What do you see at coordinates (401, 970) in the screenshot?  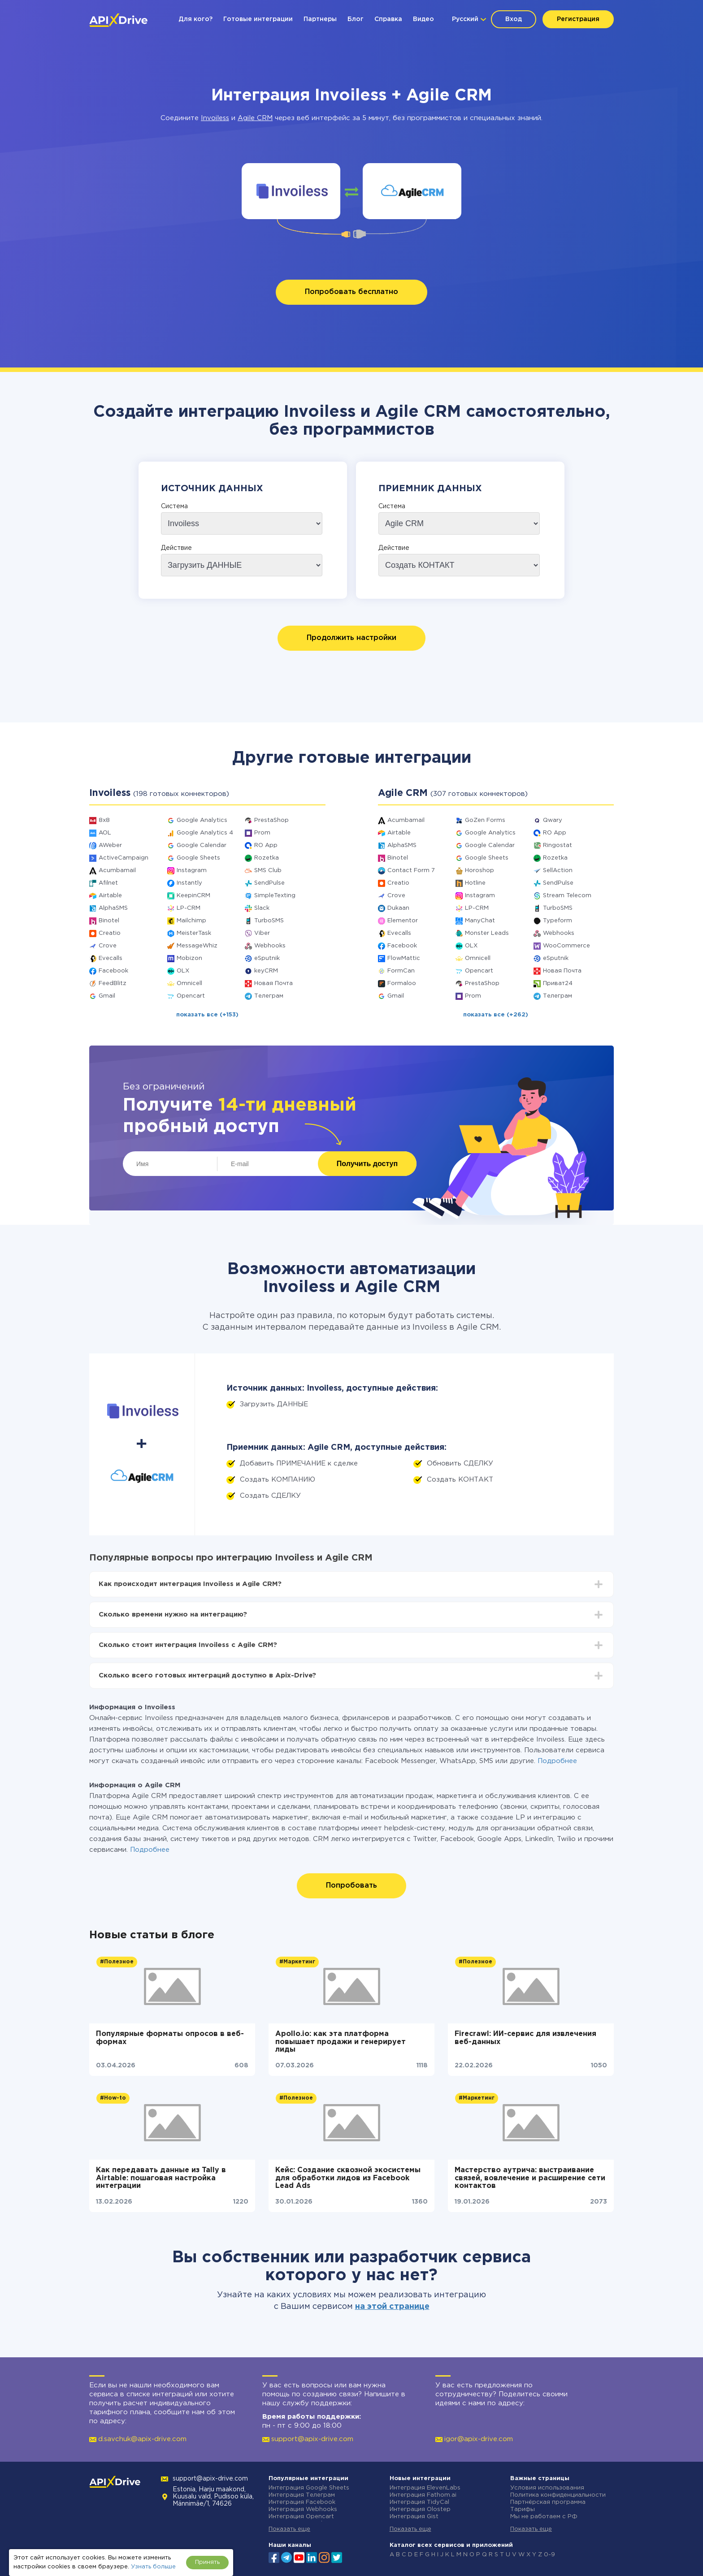 I see `FormCan` at bounding box center [401, 970].